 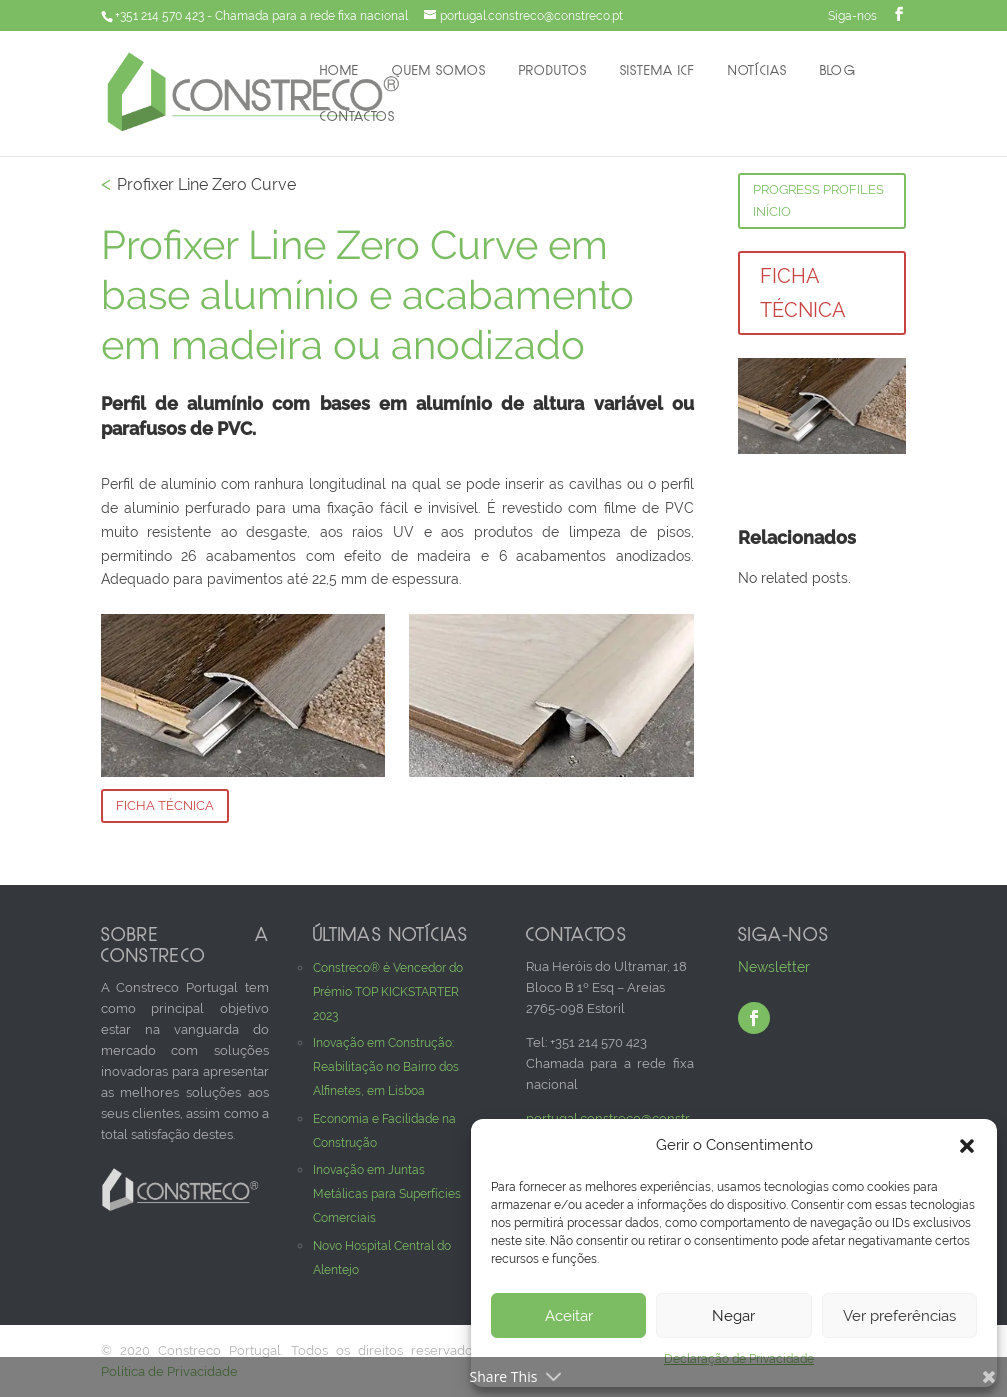 What do you see at coordinates (899, 1316) in the screenshot?
I see `Ver preferências` at bounding box center [899, 1316].